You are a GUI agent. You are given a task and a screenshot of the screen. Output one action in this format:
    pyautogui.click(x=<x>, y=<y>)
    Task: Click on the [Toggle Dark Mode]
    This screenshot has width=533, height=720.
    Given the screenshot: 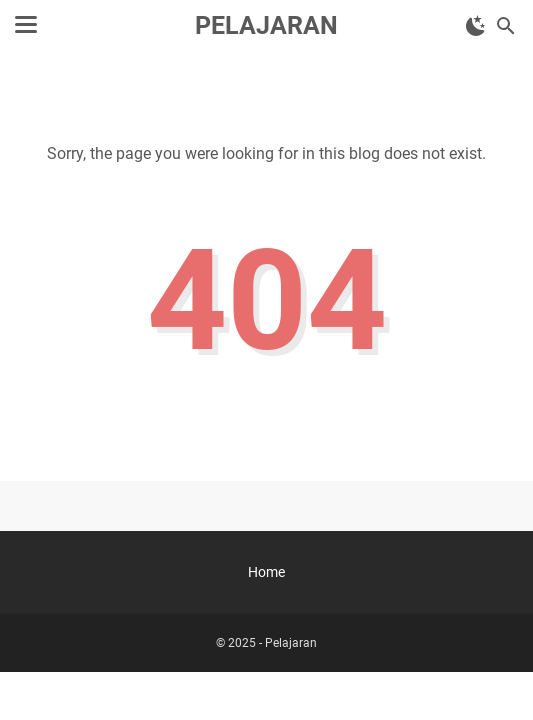 What is the action you would take?
    pyautogui.click(x=476, y=26)
    